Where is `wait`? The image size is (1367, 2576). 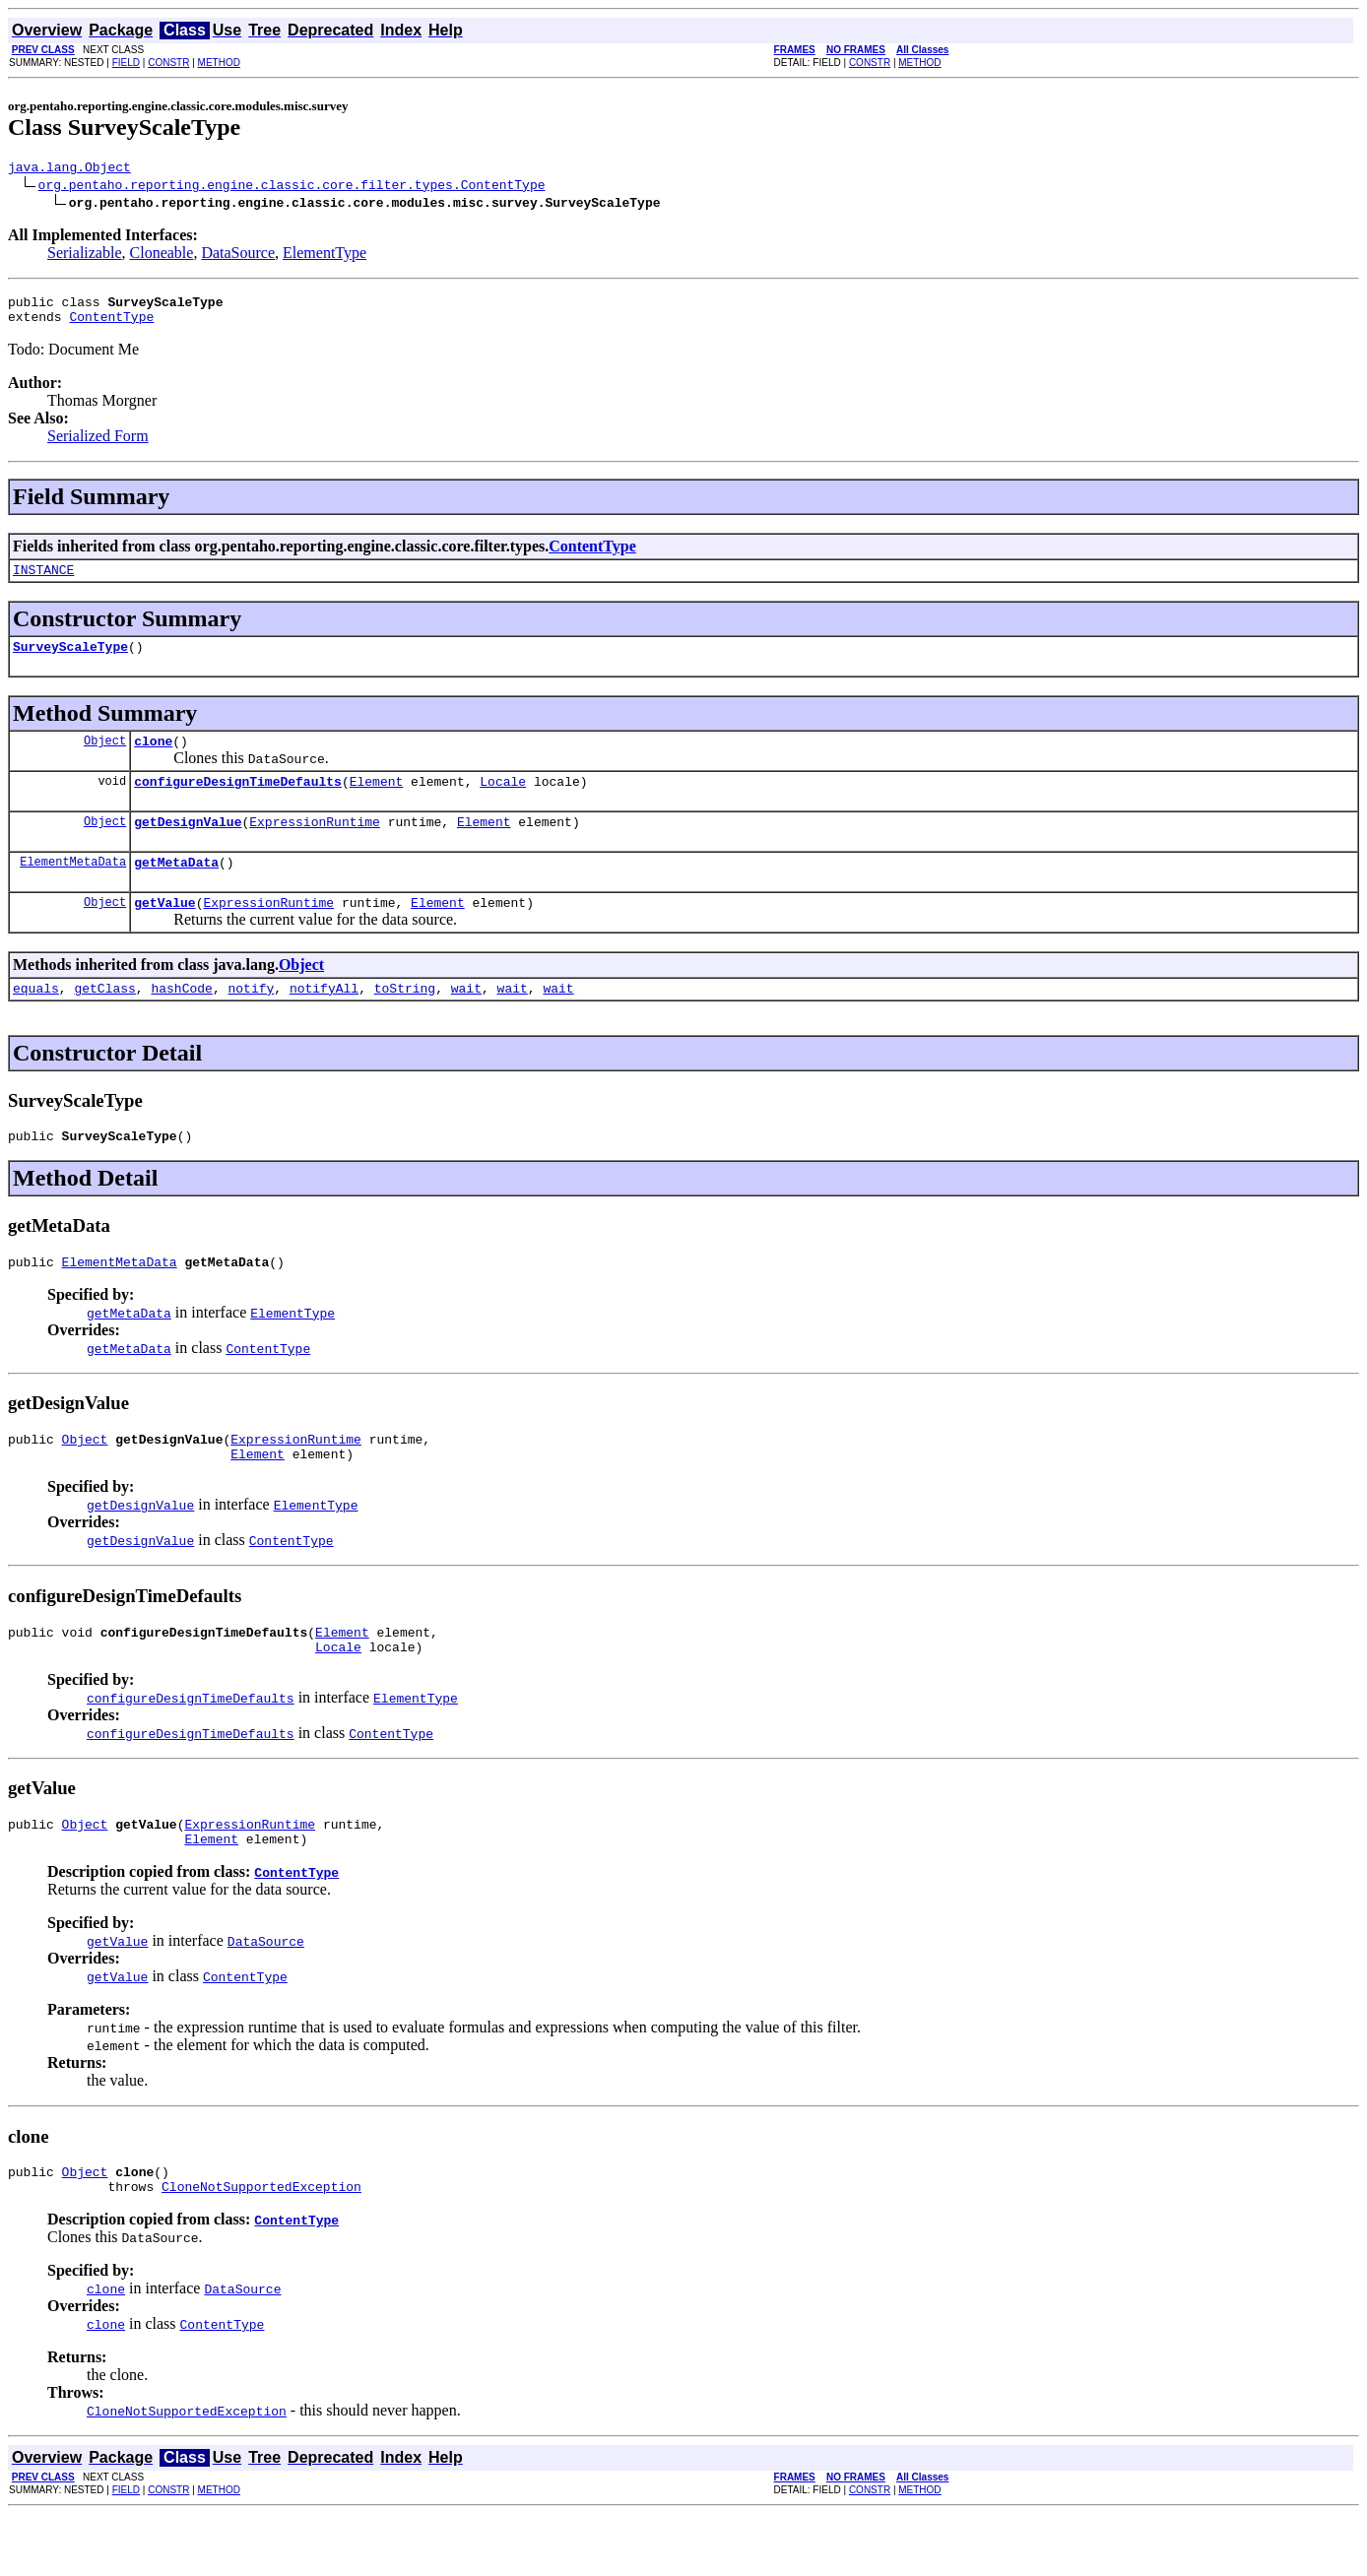 wait is located at coordinates (466, 1020).